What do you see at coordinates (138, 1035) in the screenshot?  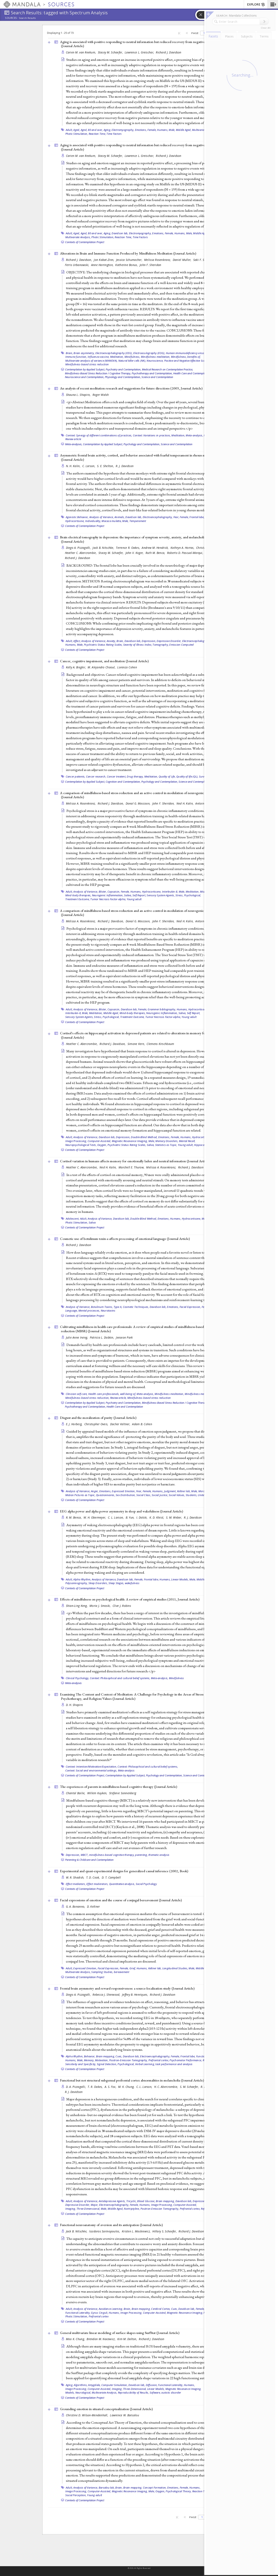 I see `Cortisol's effects on hippocampal activation in depressed patients are related to alterations in memory formation ()` at bounding box center [138, 1035].